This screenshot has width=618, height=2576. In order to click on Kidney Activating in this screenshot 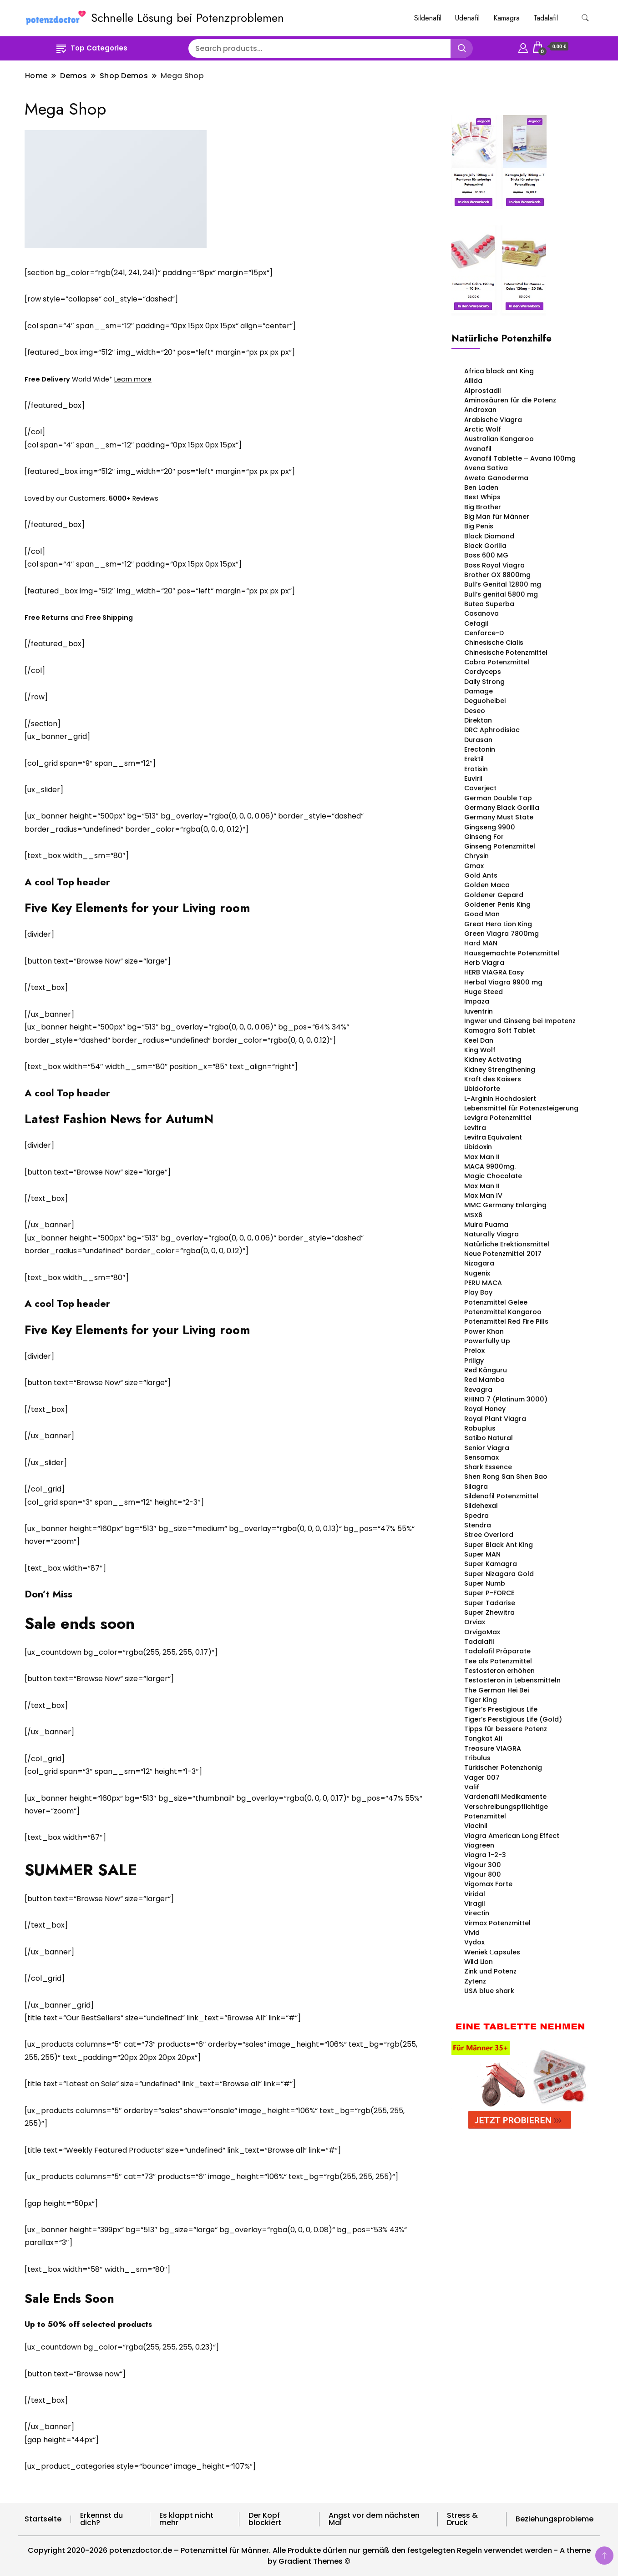, I will do `click(493, 1059)`.